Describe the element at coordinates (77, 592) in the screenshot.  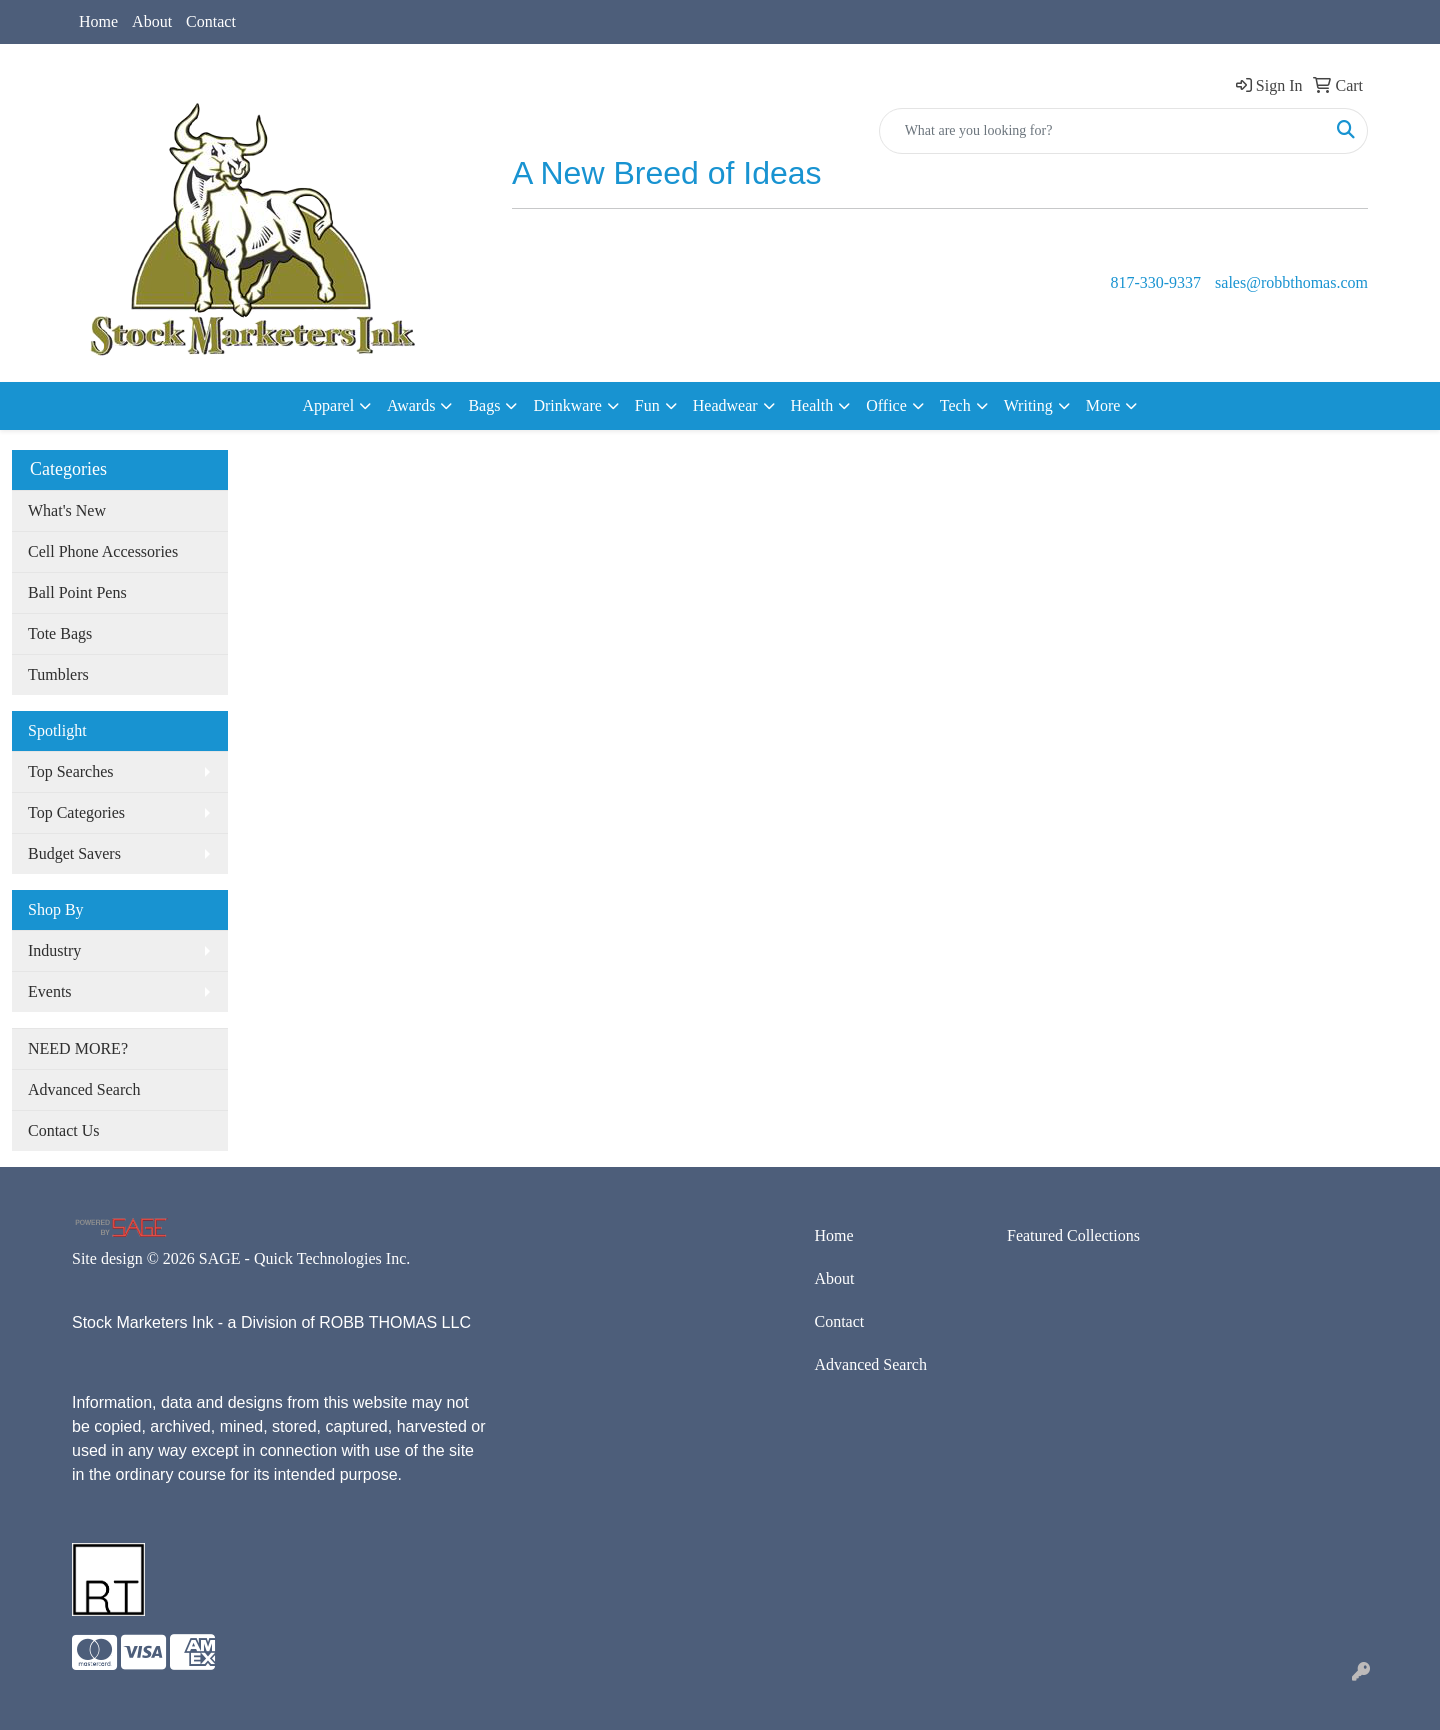
I see `Ball Point Pens` at that location.